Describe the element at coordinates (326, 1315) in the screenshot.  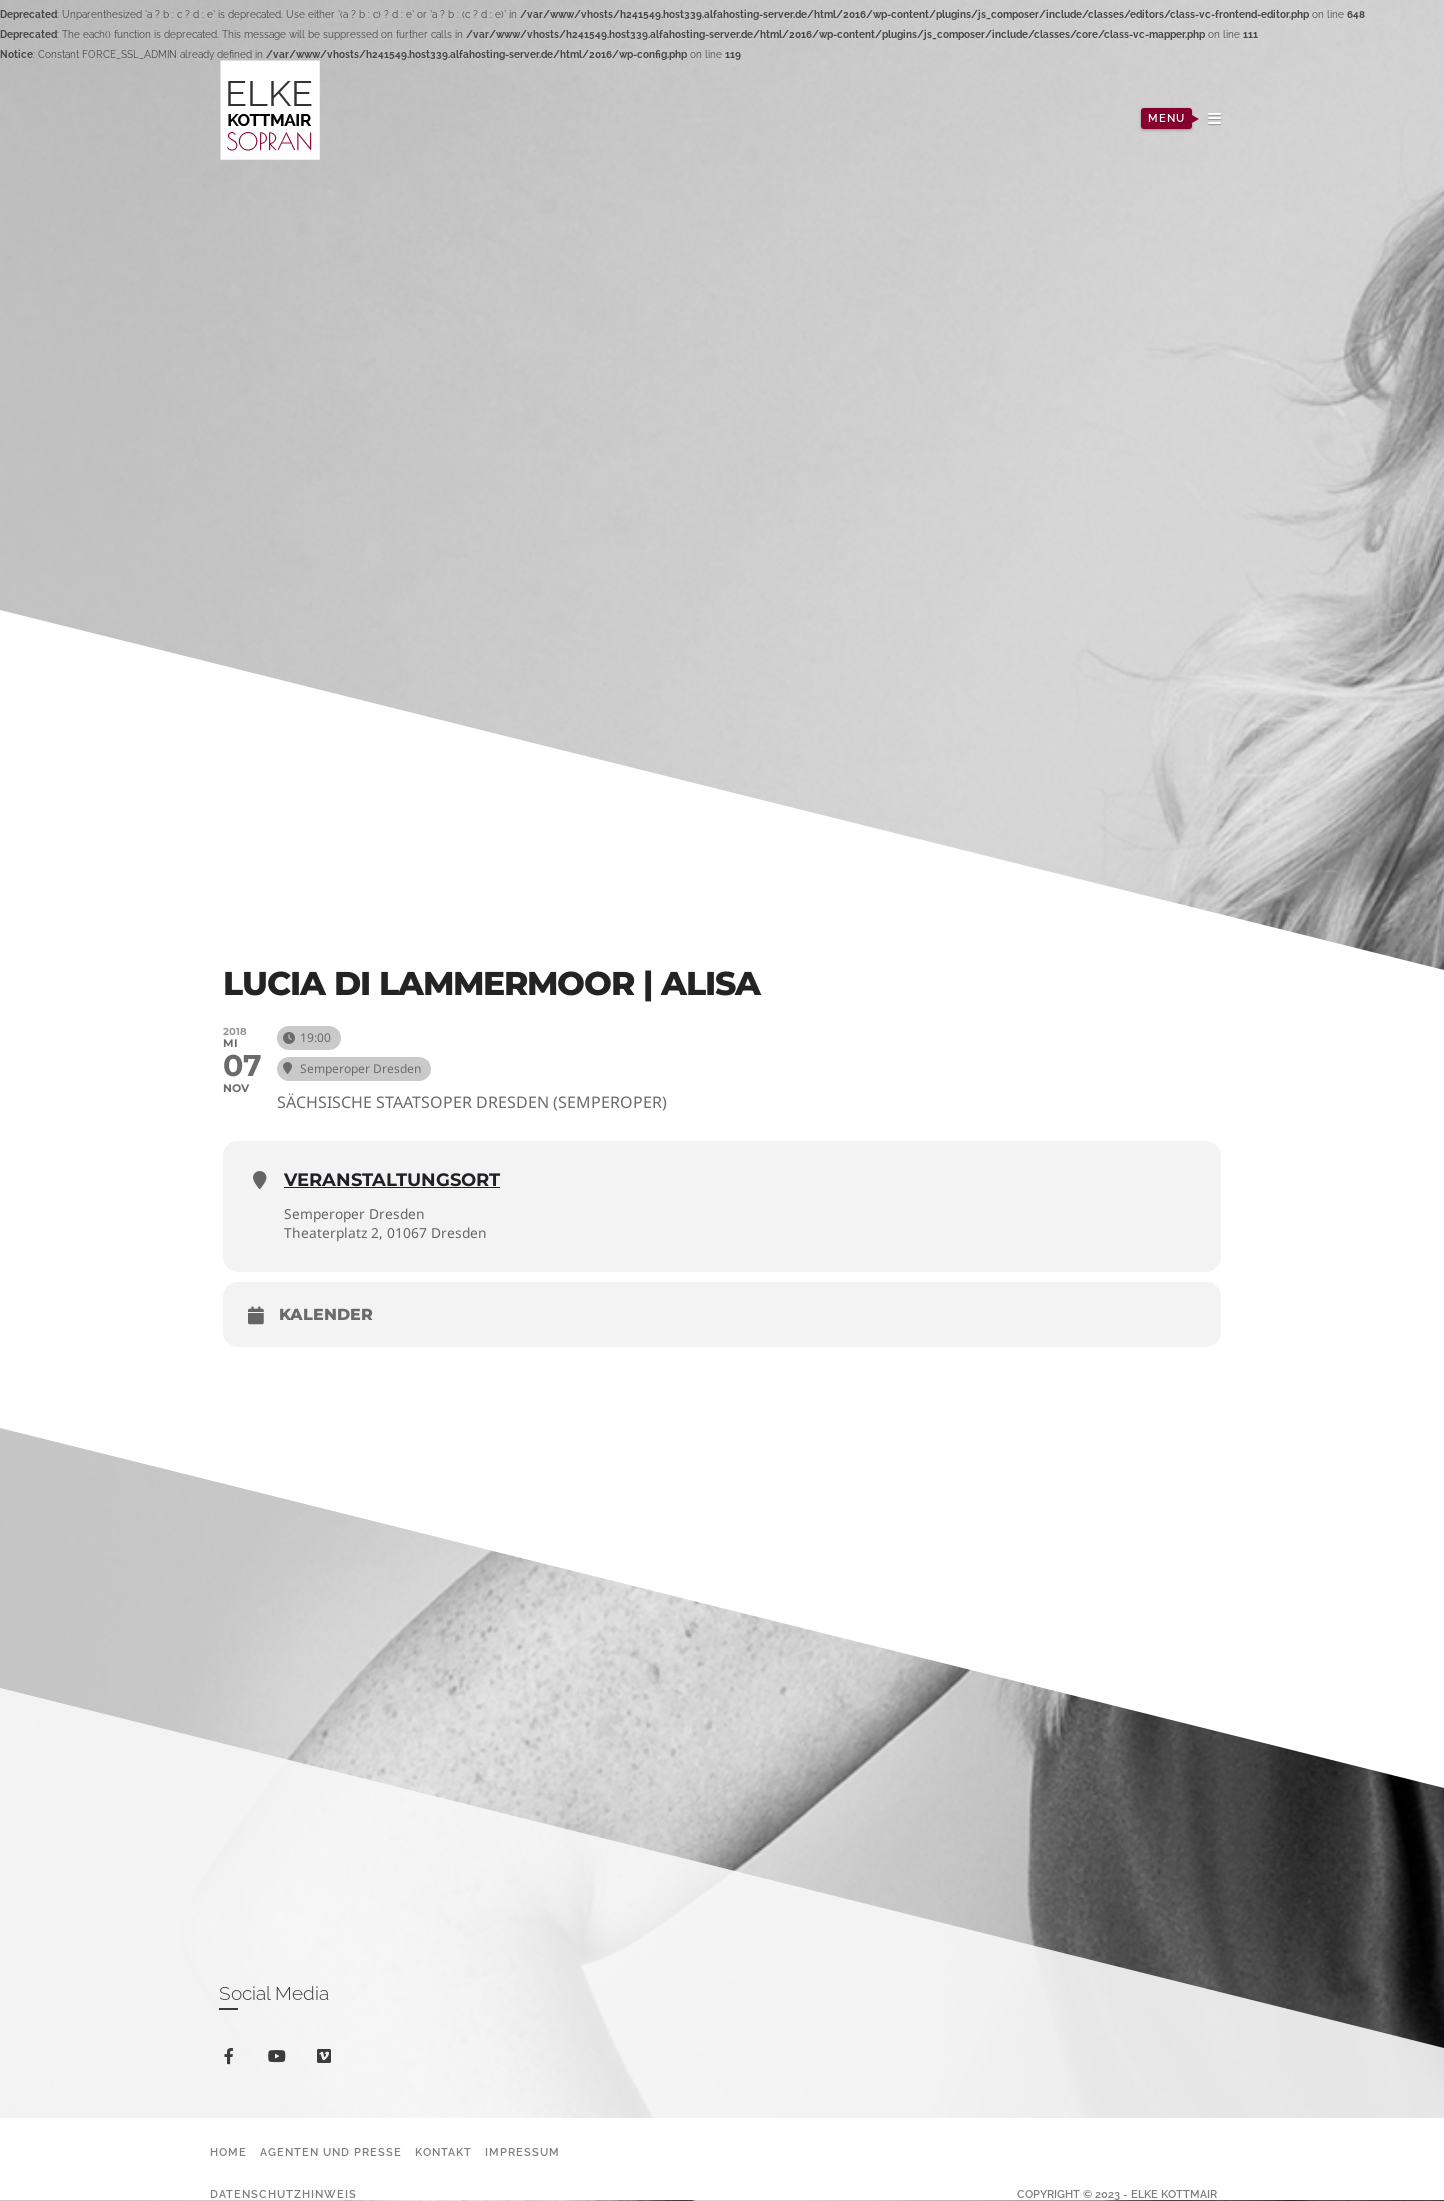
I see `Kalender` at that location.